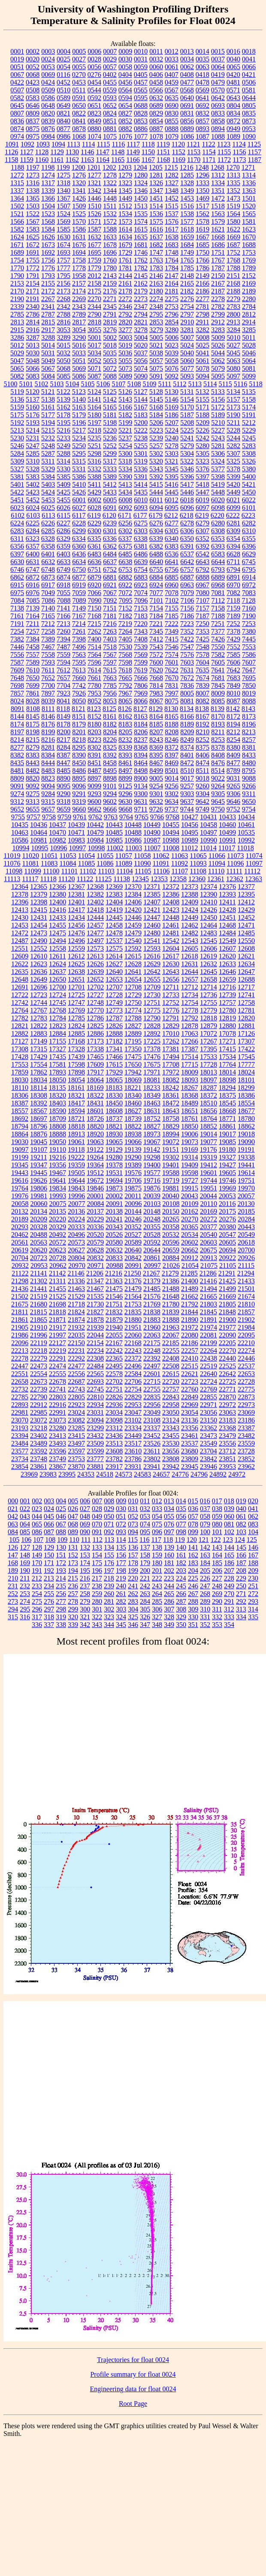  Describe the element at coordinates (151, 1180) in the screenshot. I see `19716` at that location.